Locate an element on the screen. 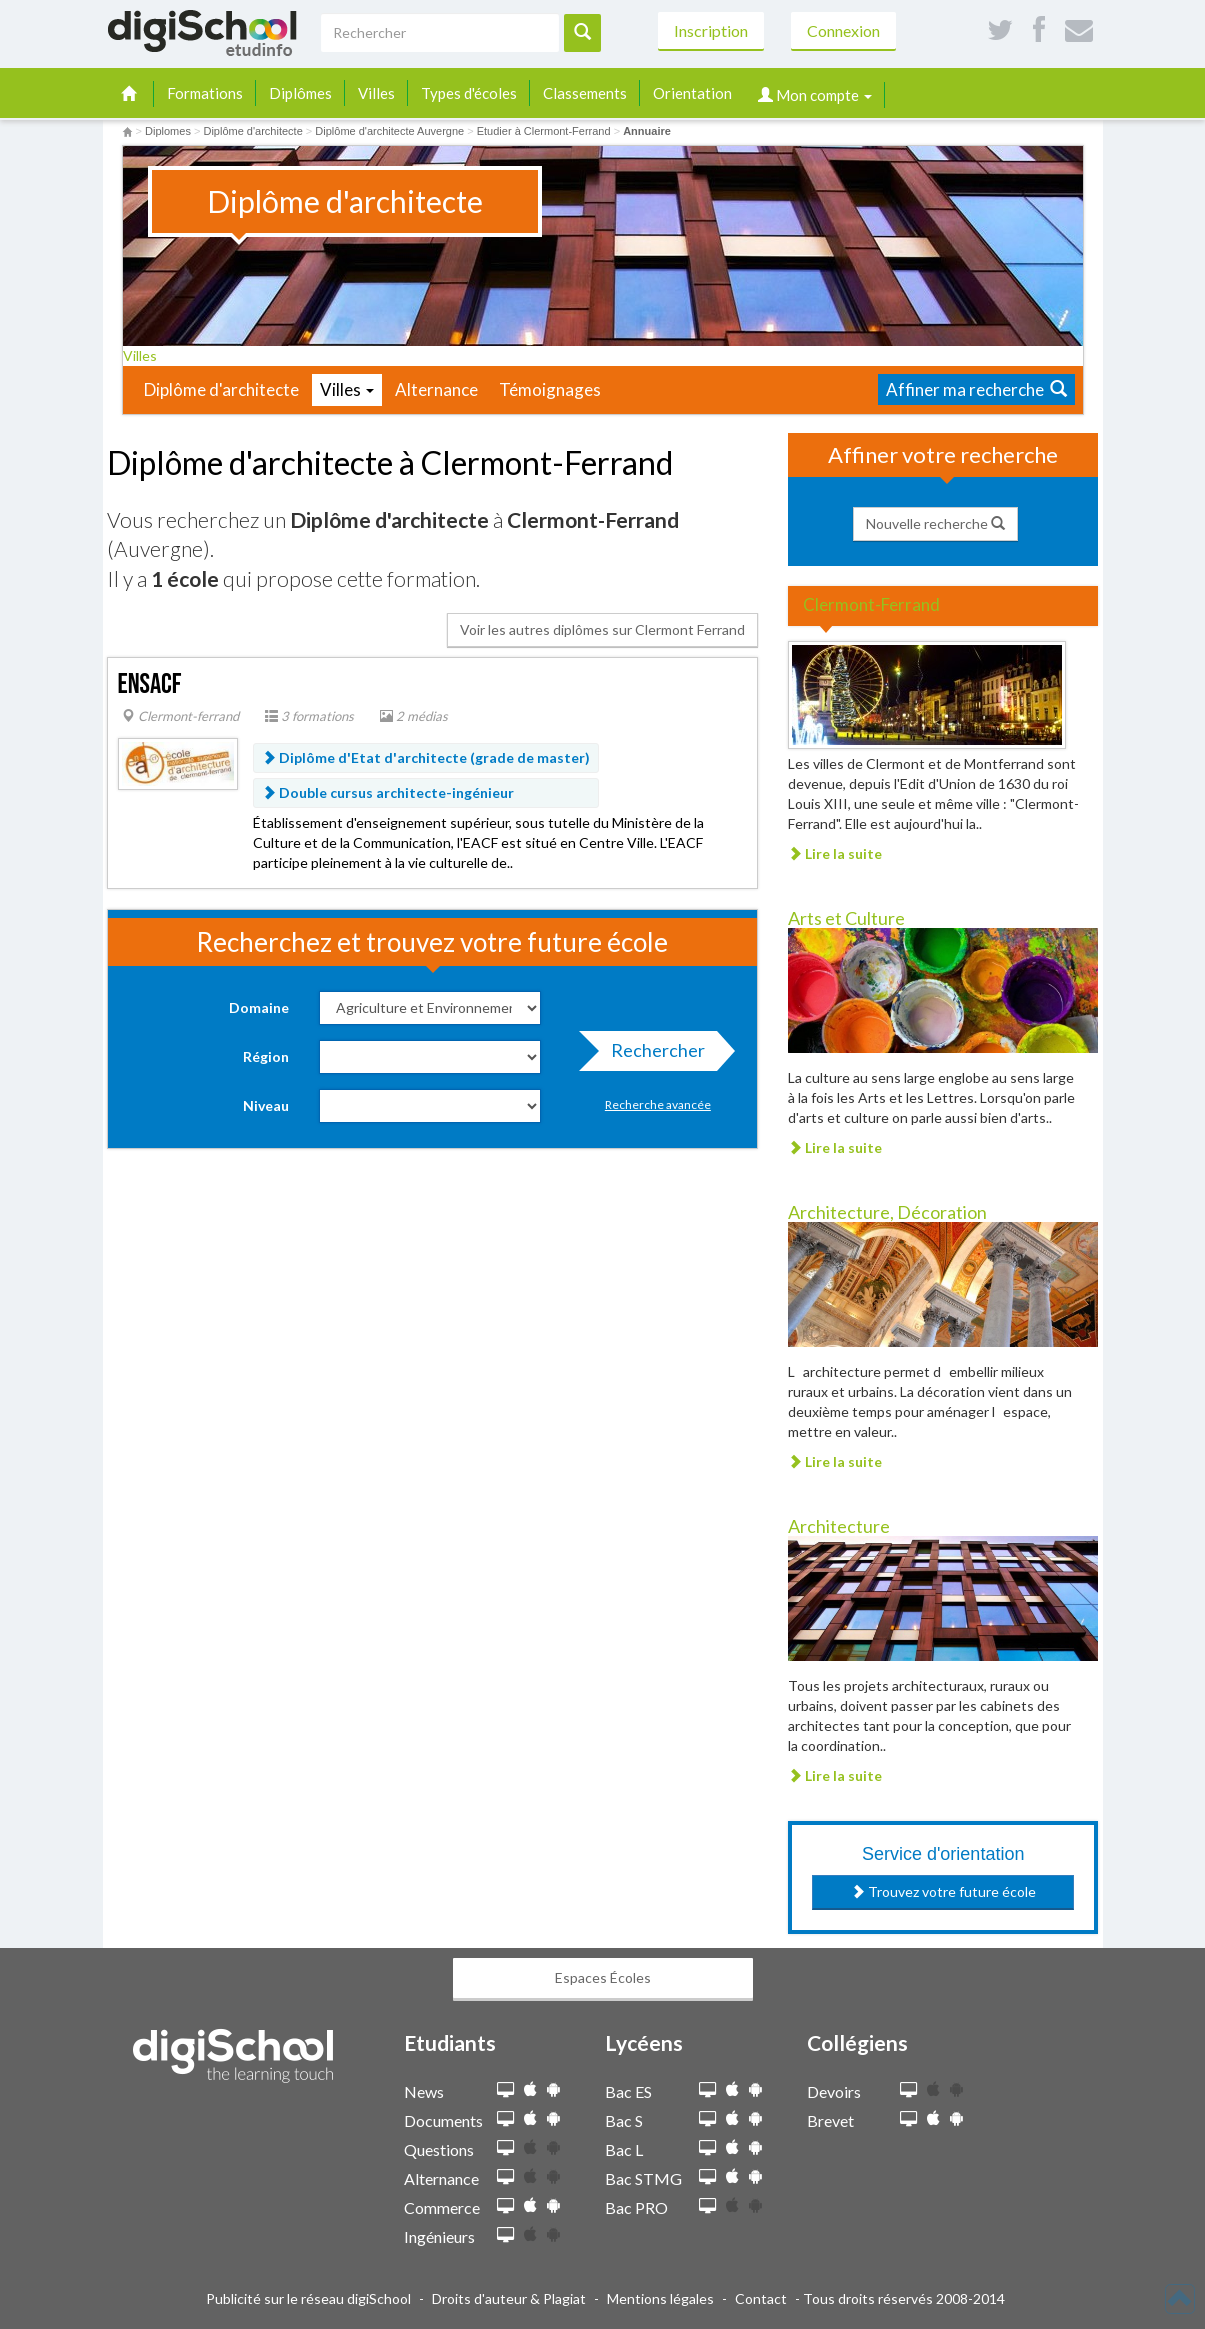  Clermont-Ferrand is located at coordinates (871, 604).